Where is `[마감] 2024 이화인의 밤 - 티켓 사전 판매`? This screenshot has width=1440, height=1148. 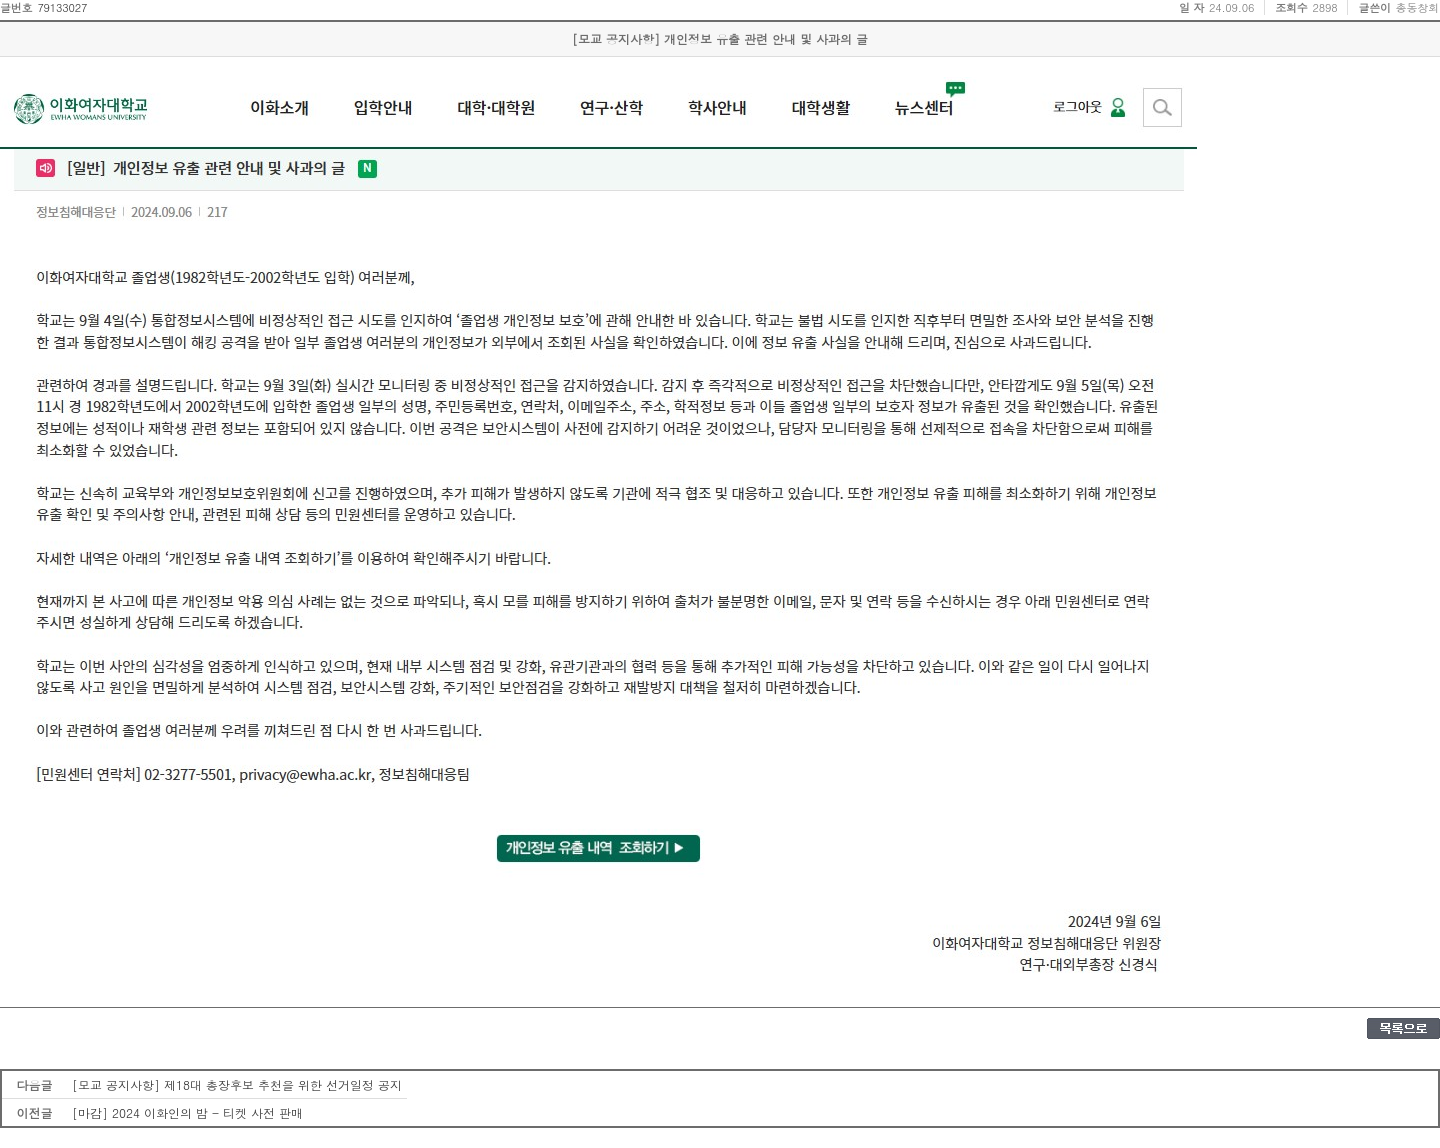
[마감] 2024 이화인의 밤 - 티켓 사전 판매 is located at coordinates (187, 1112).